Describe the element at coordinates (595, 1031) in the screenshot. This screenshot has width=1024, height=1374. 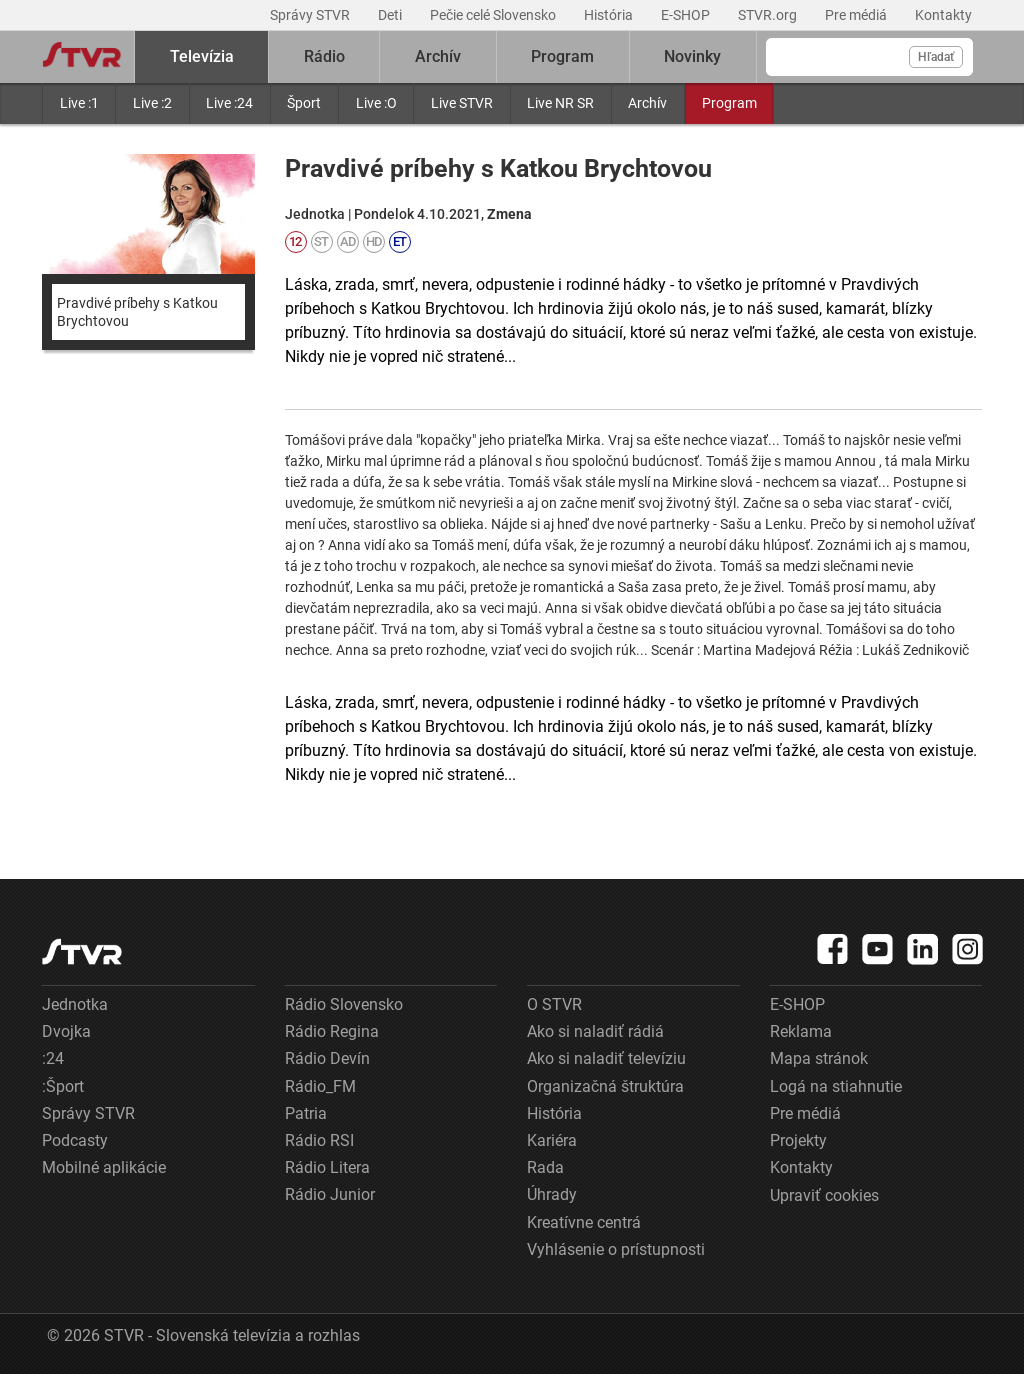
I see `Ako si naladiť rádiá` at that location.